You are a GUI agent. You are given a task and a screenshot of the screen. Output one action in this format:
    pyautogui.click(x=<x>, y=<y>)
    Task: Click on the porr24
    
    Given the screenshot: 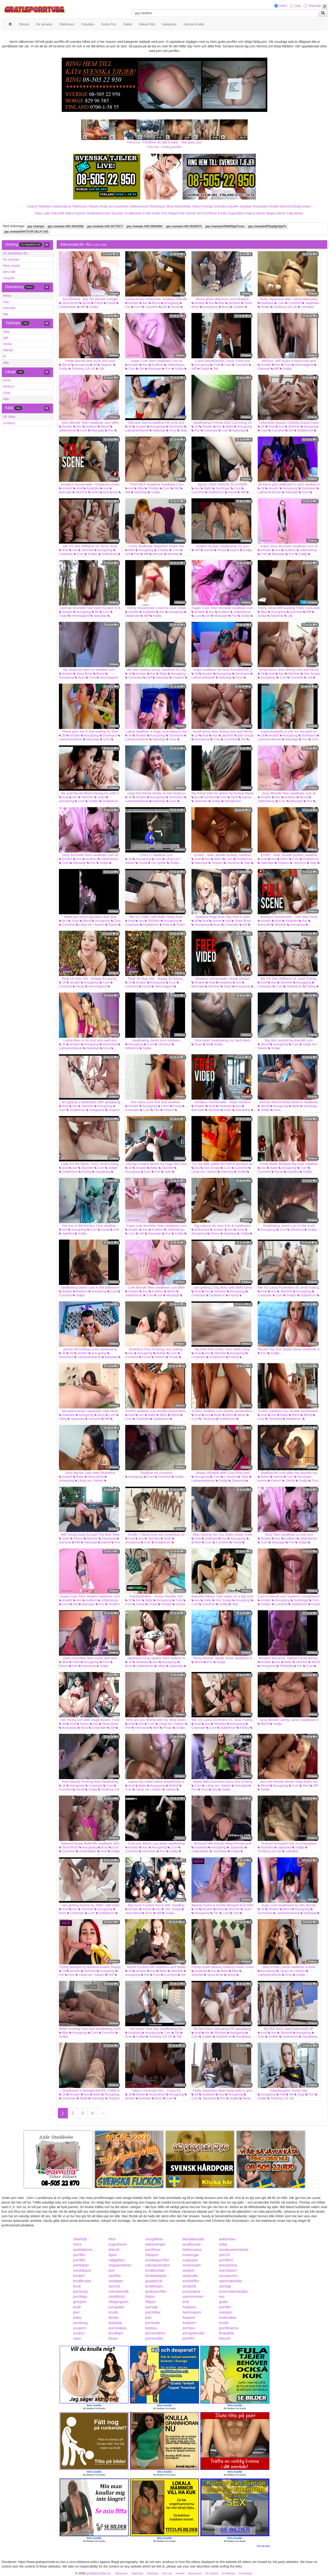 What is the action you would take?
    pyautogui.click(x=224, y=2255)
    